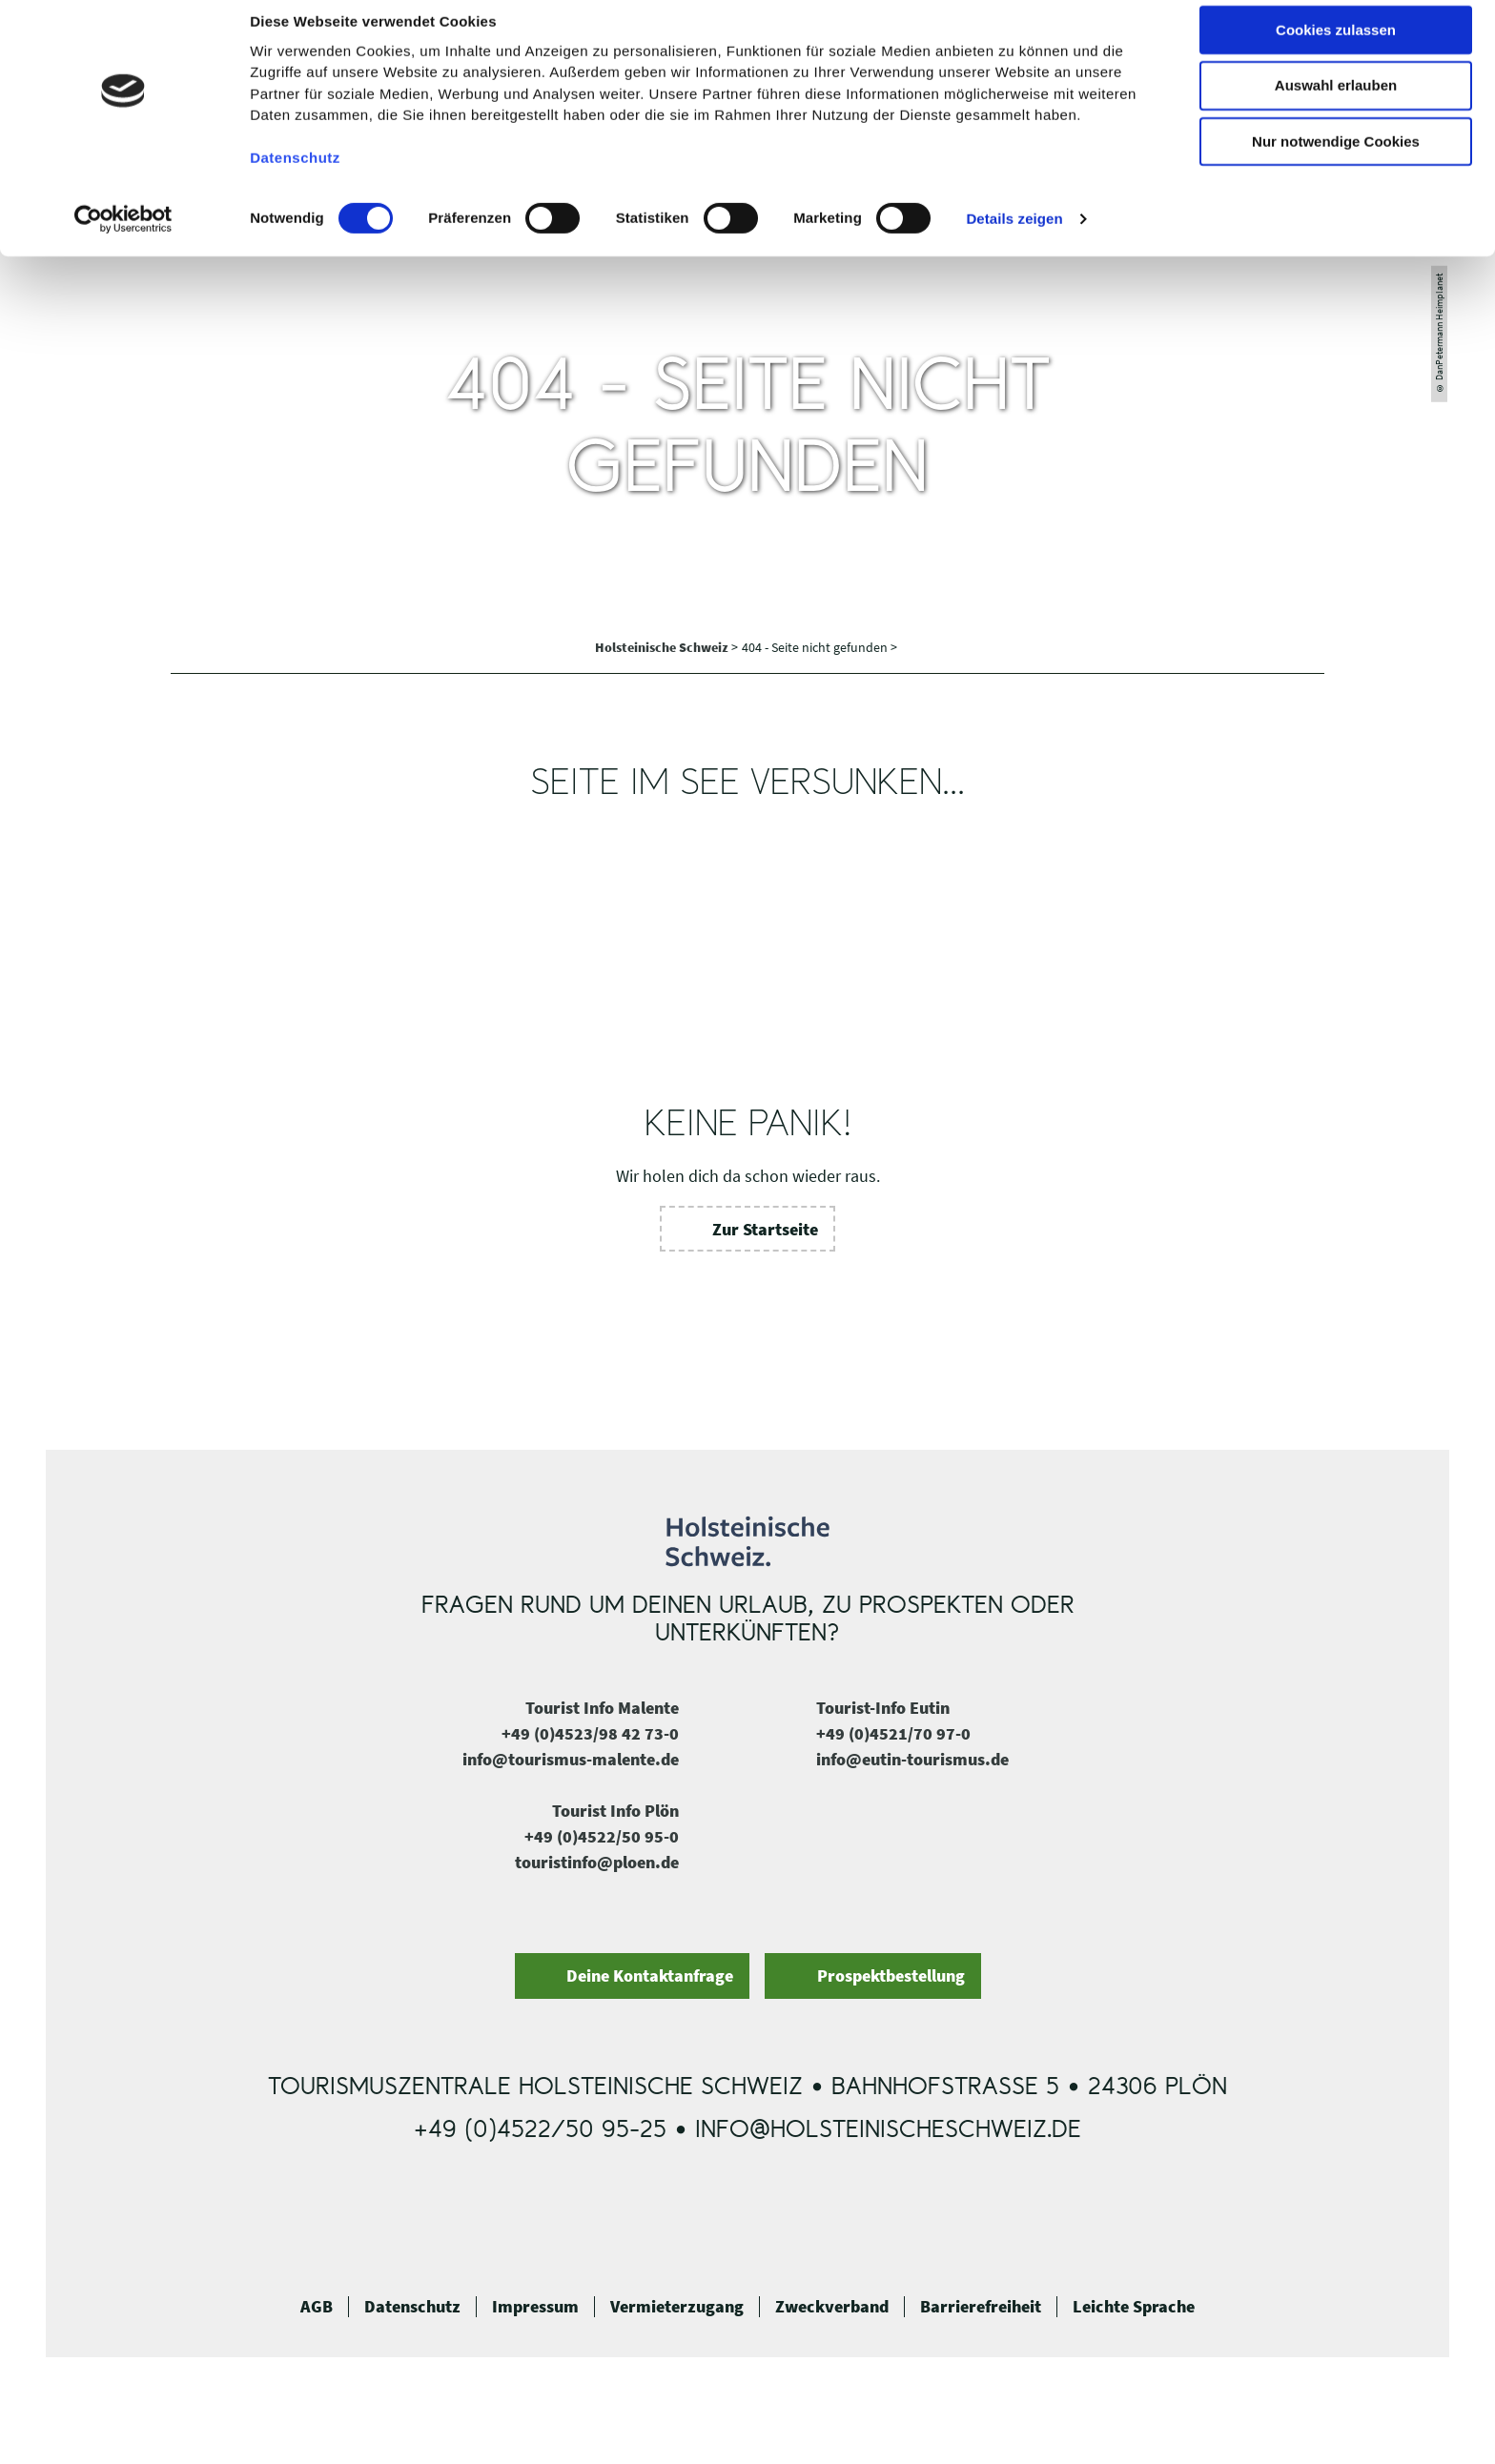 The image size is (1495, 2464). I want to click on Barrierefreiheit, so click(980, 2306).